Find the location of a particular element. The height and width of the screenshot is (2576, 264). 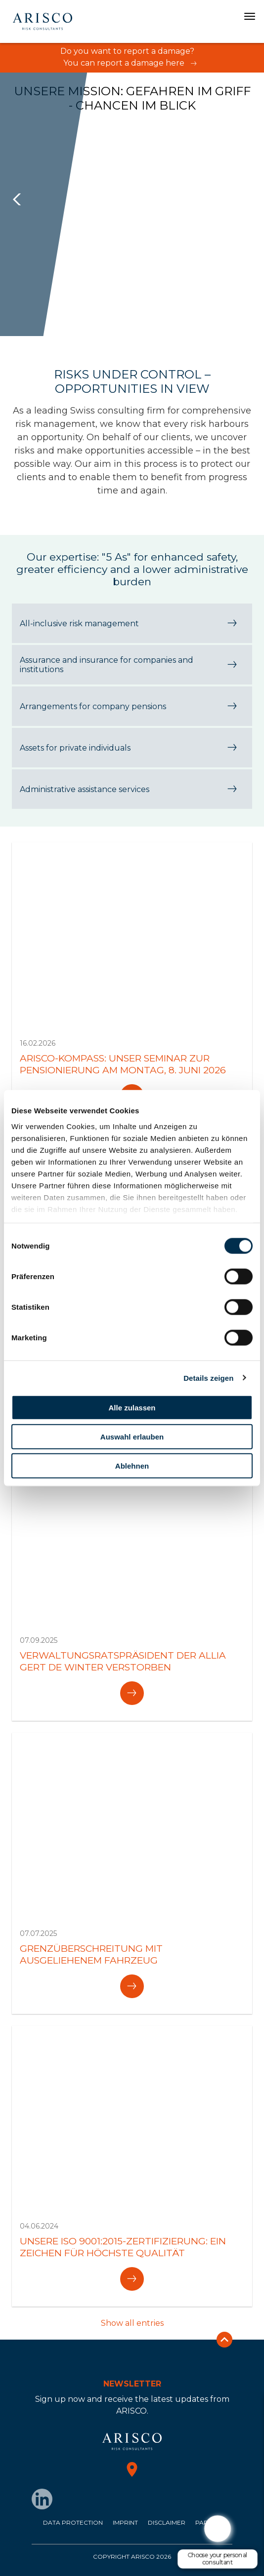

Auswahl erlauben is located at coordinates (132, 1436).